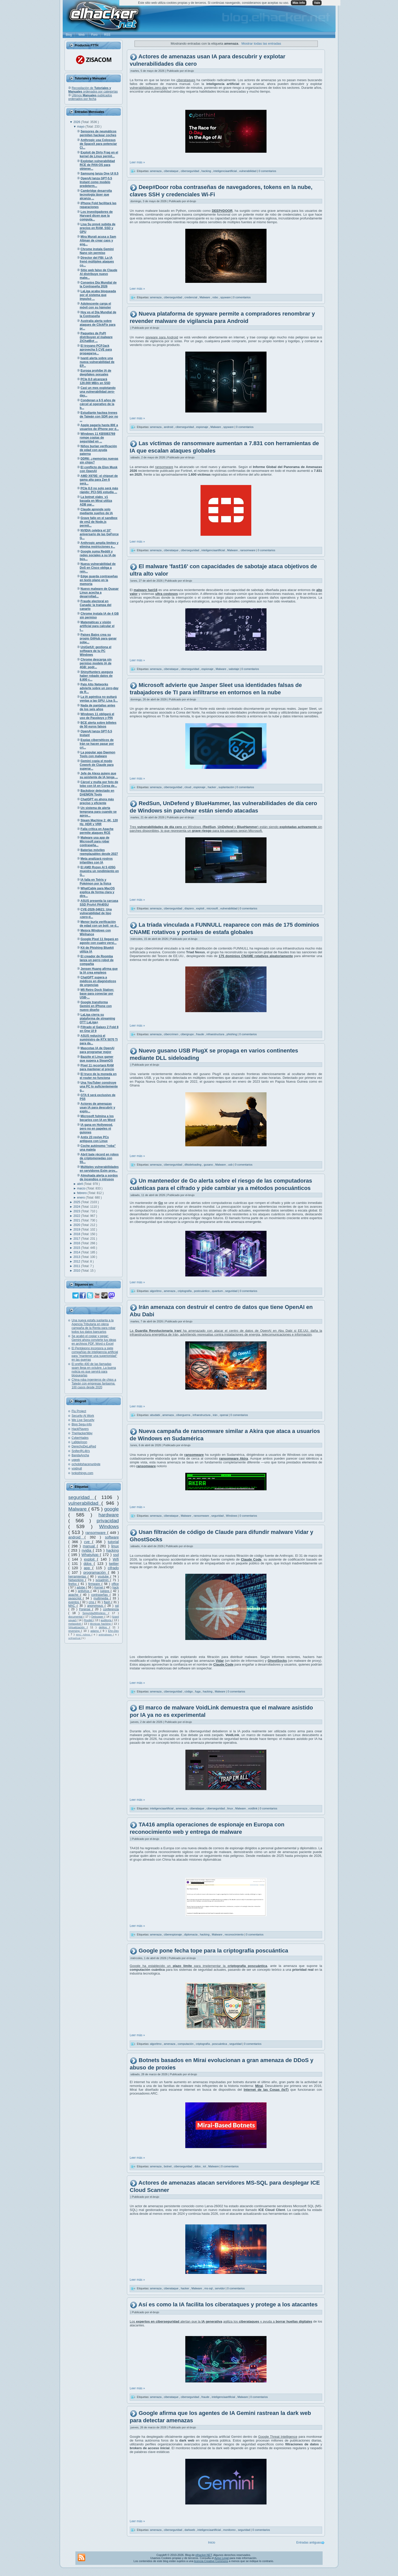 The width and height of the screenshot is (398, 2576). What do you see at coordinates (104, 1576) in the screenshot?
I see `youtube` at bounding box center [104, 1576].